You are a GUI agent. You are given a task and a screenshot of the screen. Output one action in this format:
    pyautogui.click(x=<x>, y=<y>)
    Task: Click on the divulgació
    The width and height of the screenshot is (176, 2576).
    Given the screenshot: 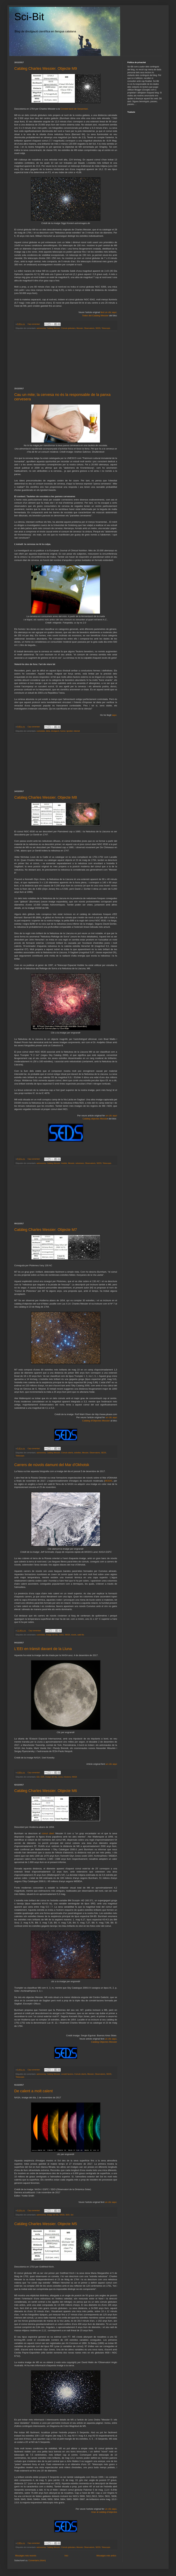 What is the action you would take?
    pyautogui.click(x=55, y=731)
    